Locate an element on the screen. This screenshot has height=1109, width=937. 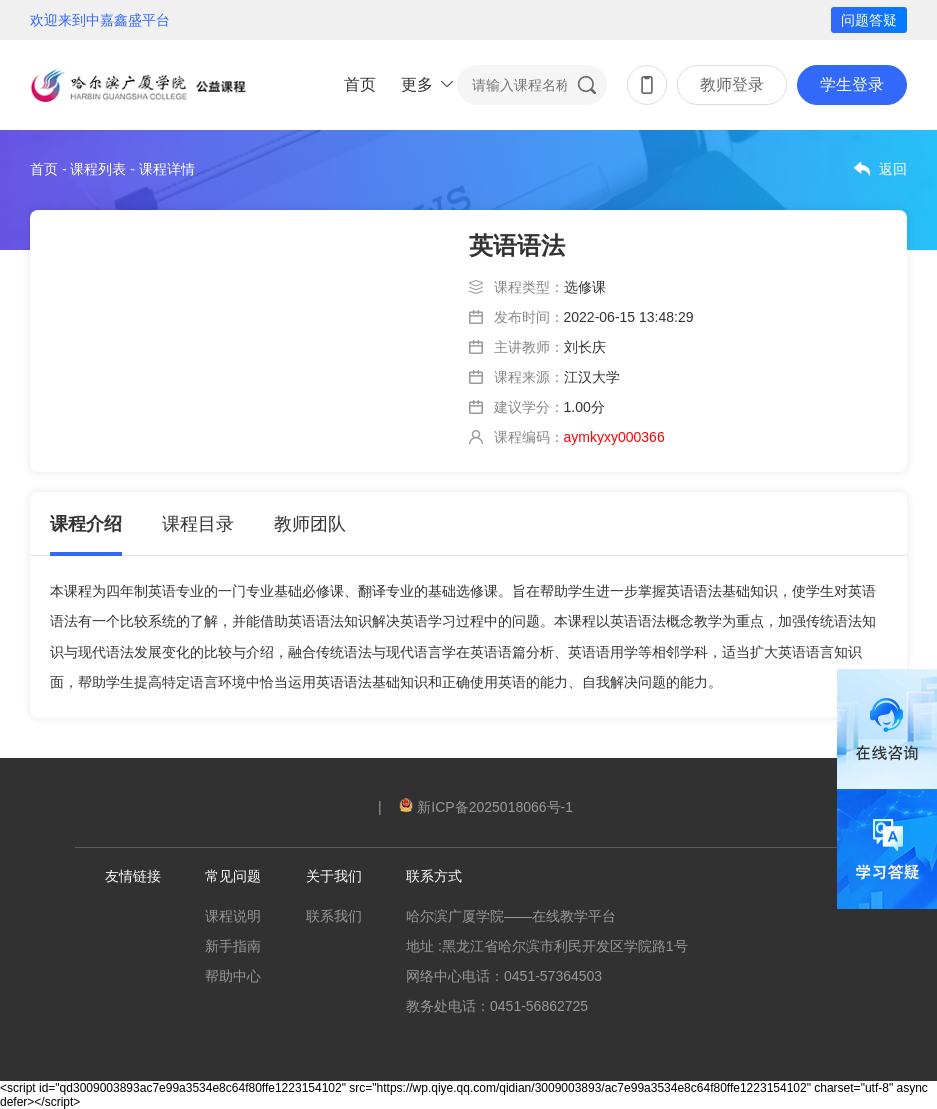
帮助中心 is located at coordinates (233, 976).